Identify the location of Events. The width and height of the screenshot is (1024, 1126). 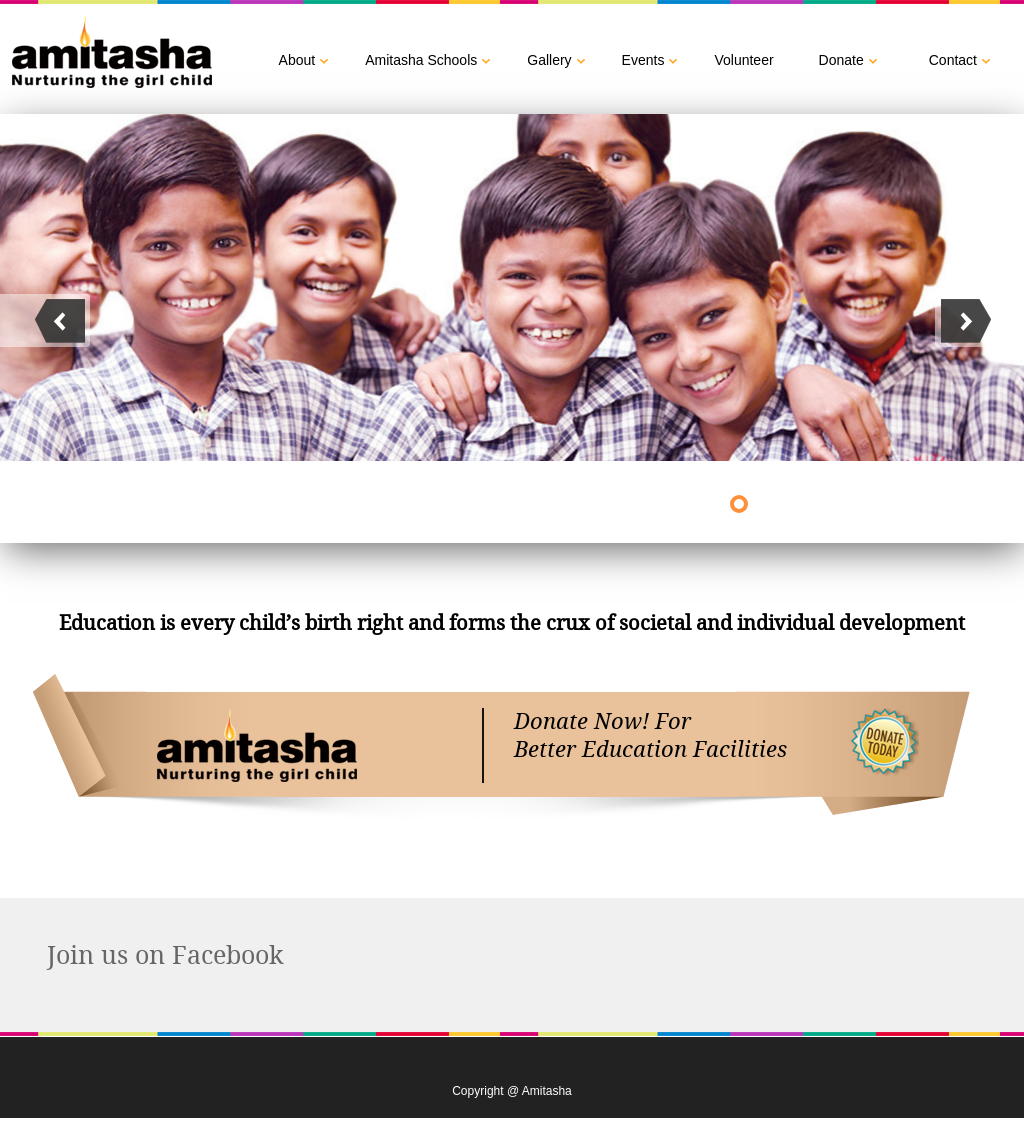
(643, 60).